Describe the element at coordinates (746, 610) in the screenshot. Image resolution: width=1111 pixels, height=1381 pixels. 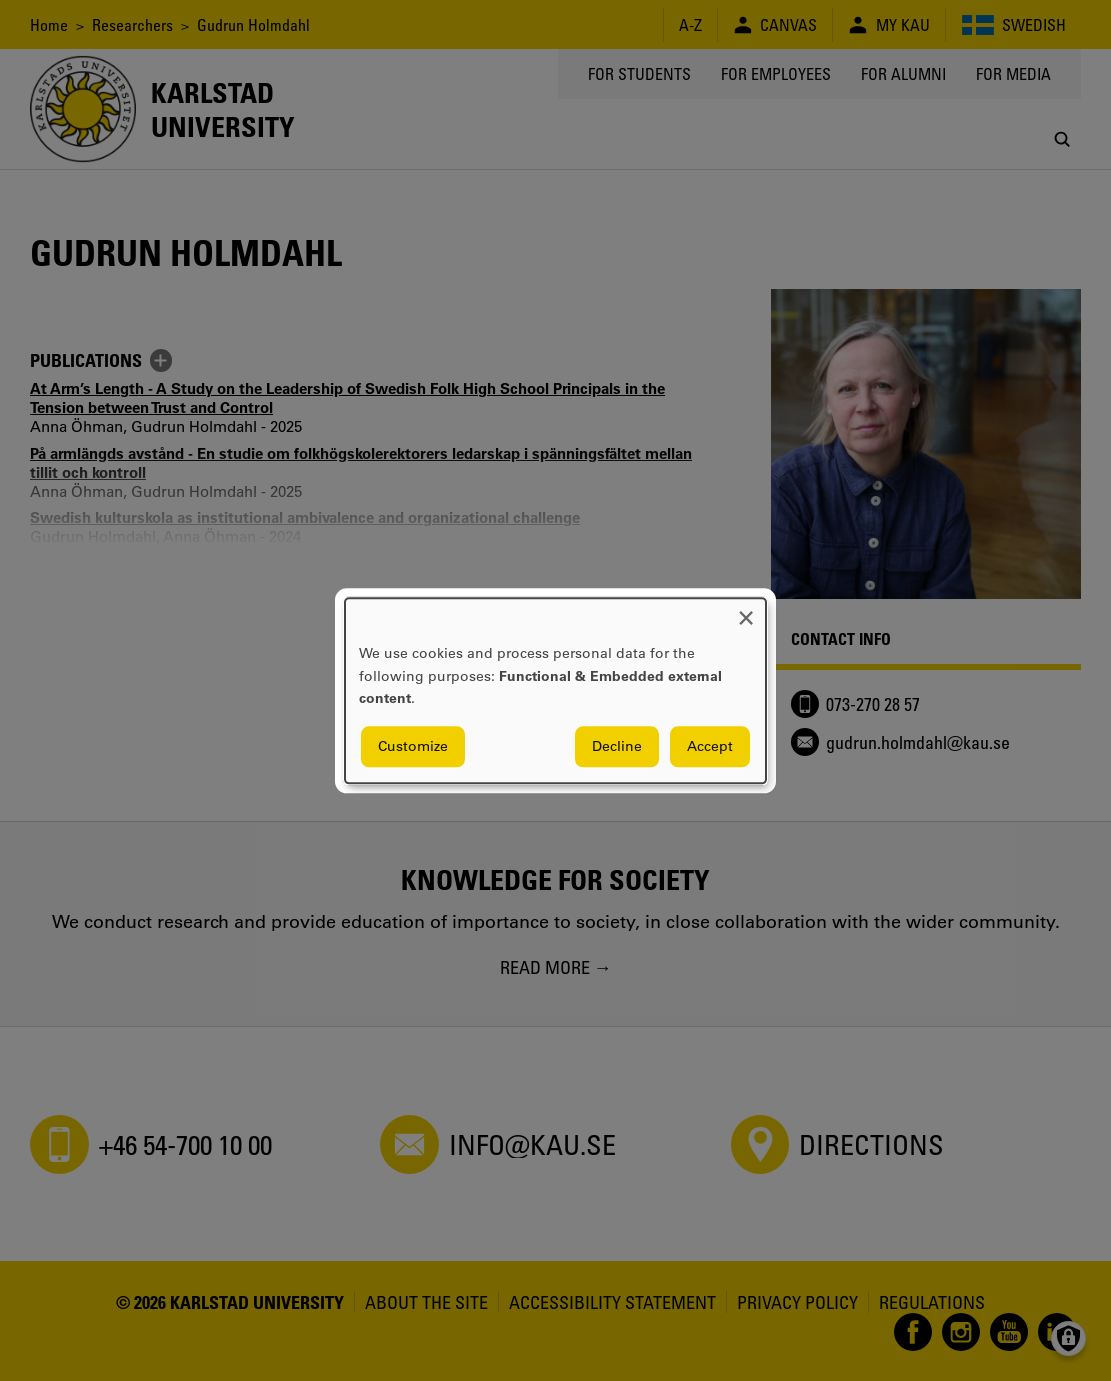
I see `[Close dialog and decline all]` at that location.